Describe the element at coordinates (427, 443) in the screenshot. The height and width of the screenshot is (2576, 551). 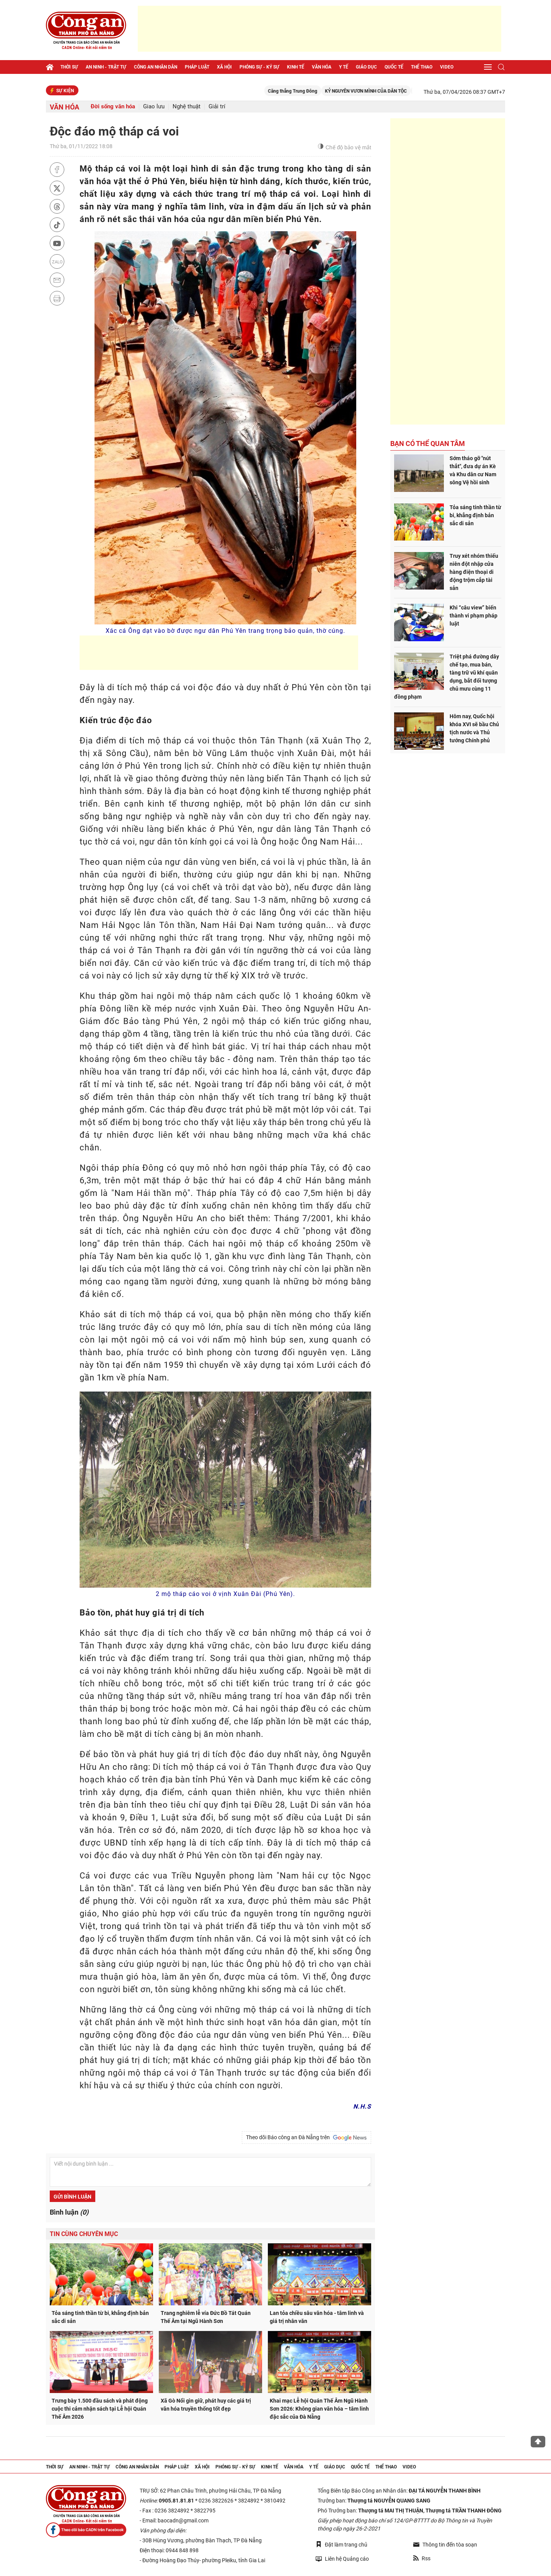
I see `Bạn có thể quan tâm` at that location.